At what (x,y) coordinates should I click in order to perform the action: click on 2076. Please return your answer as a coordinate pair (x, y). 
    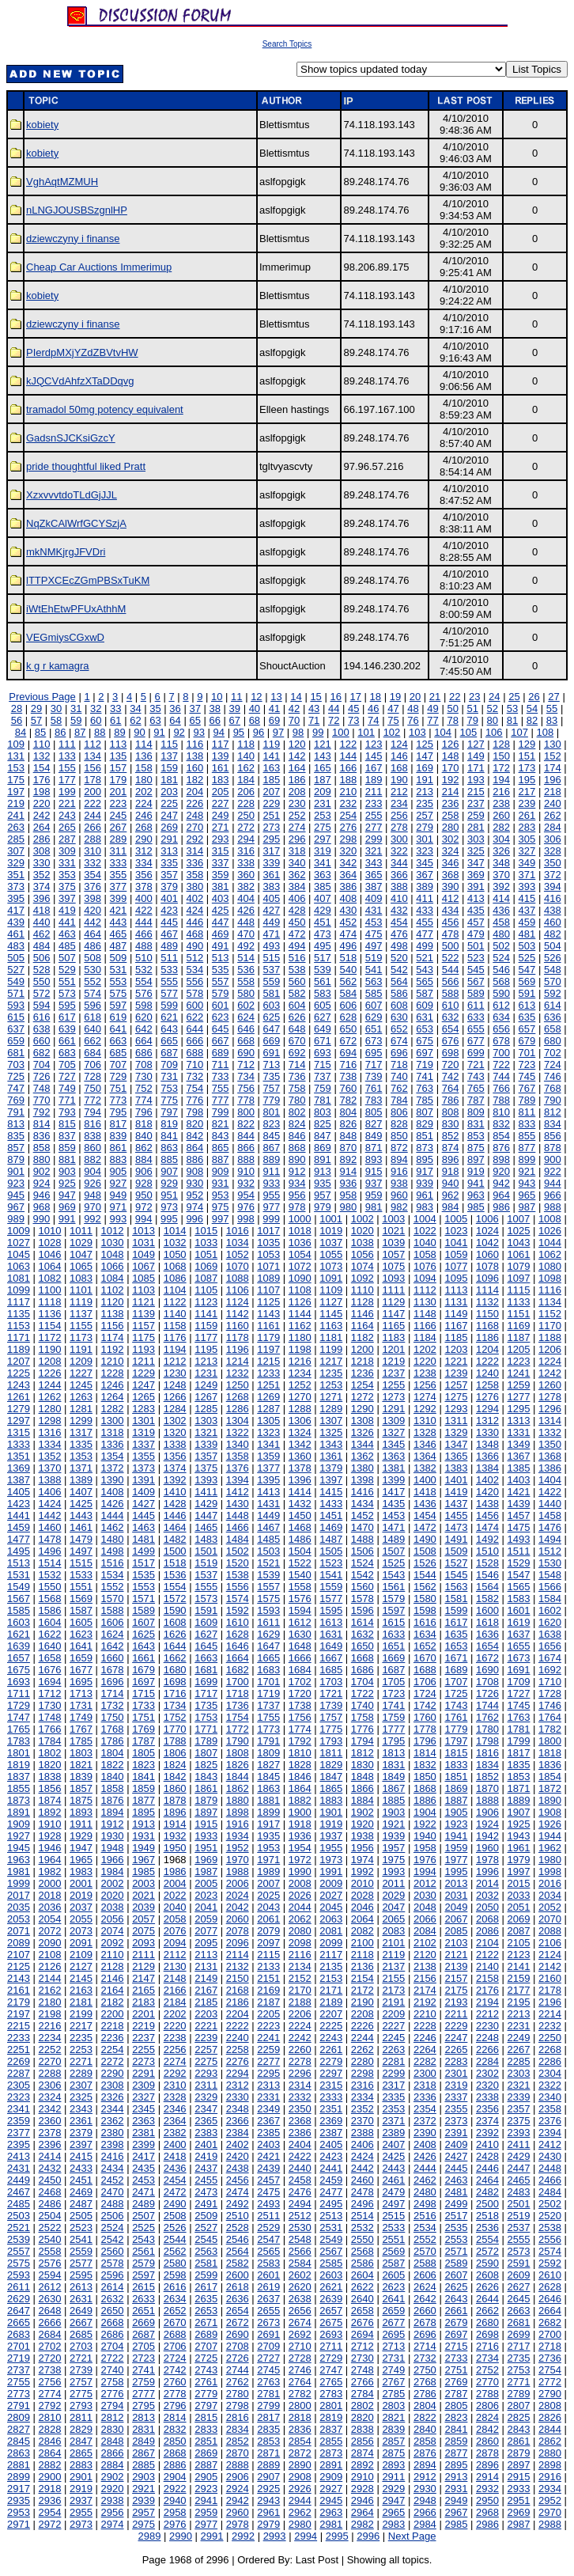
    Looking at the image, I should click on (175, 1931).